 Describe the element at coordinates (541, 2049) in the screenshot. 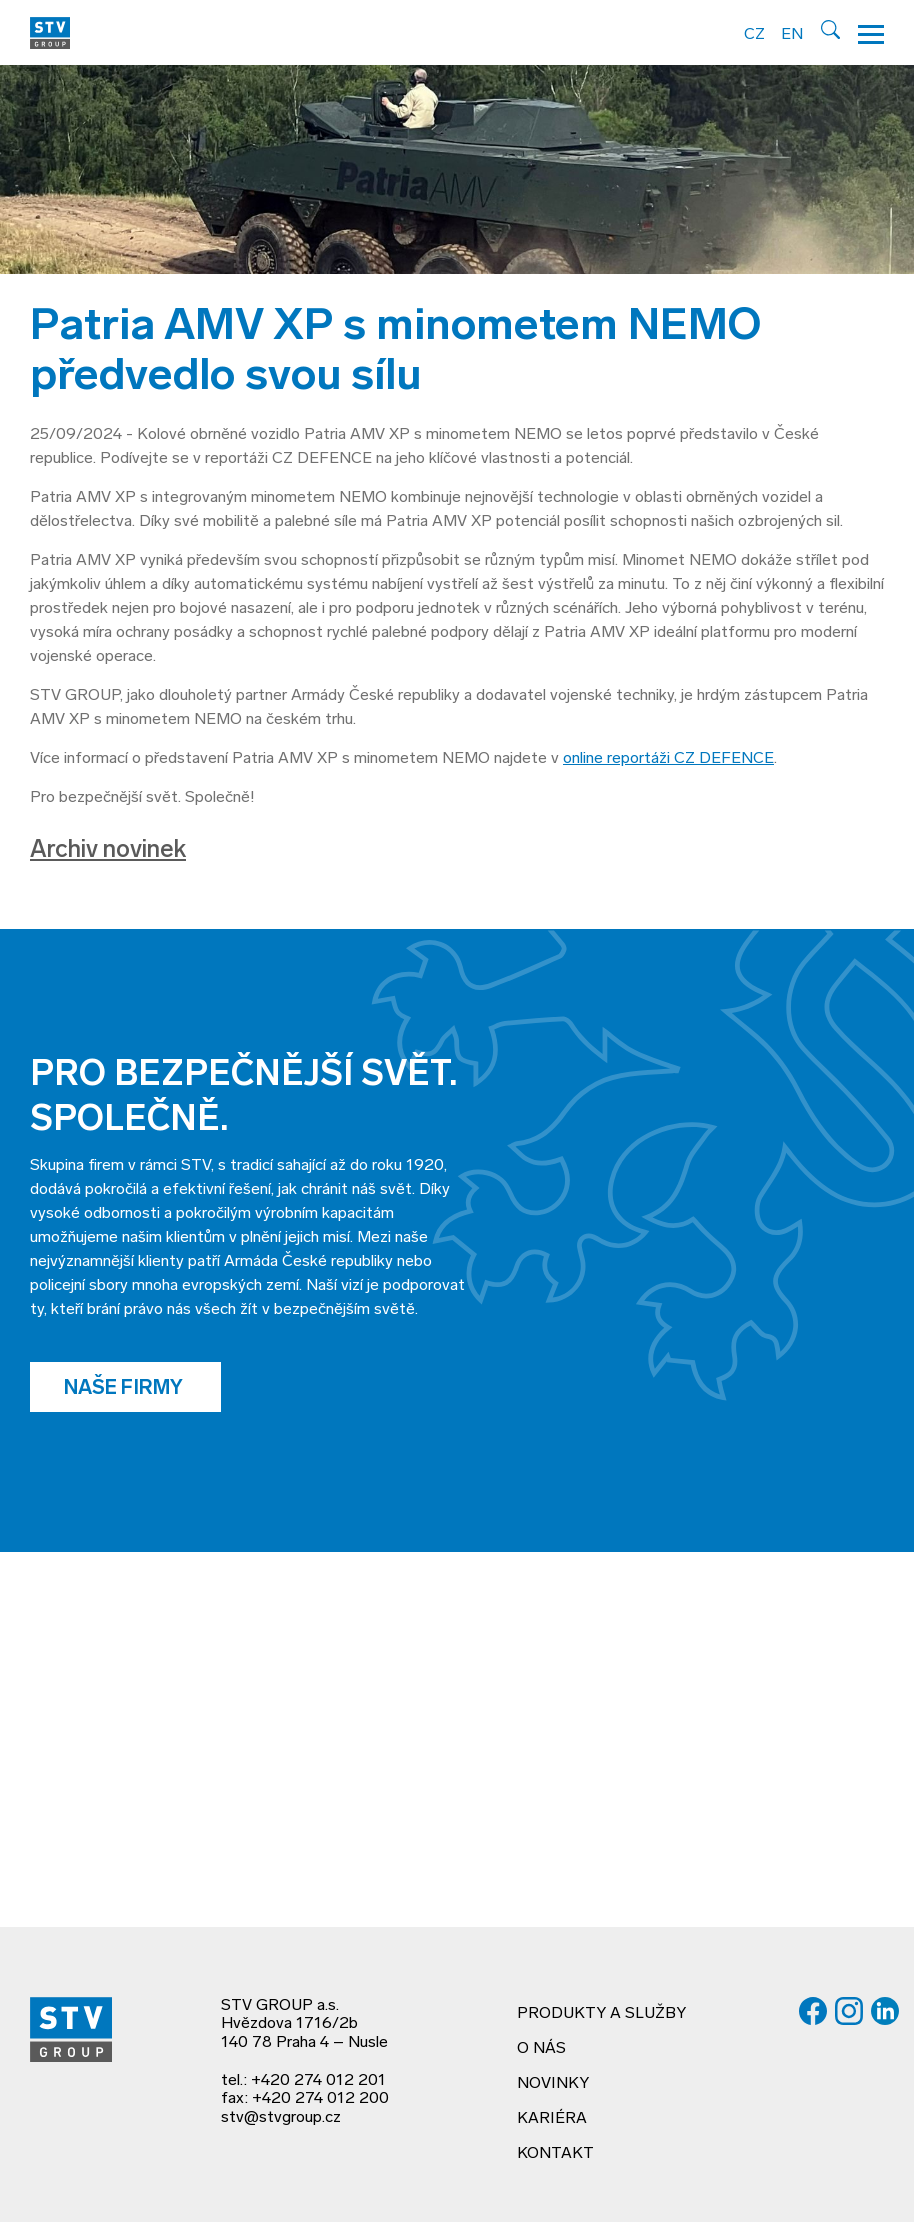

I see `O nás` at that location.